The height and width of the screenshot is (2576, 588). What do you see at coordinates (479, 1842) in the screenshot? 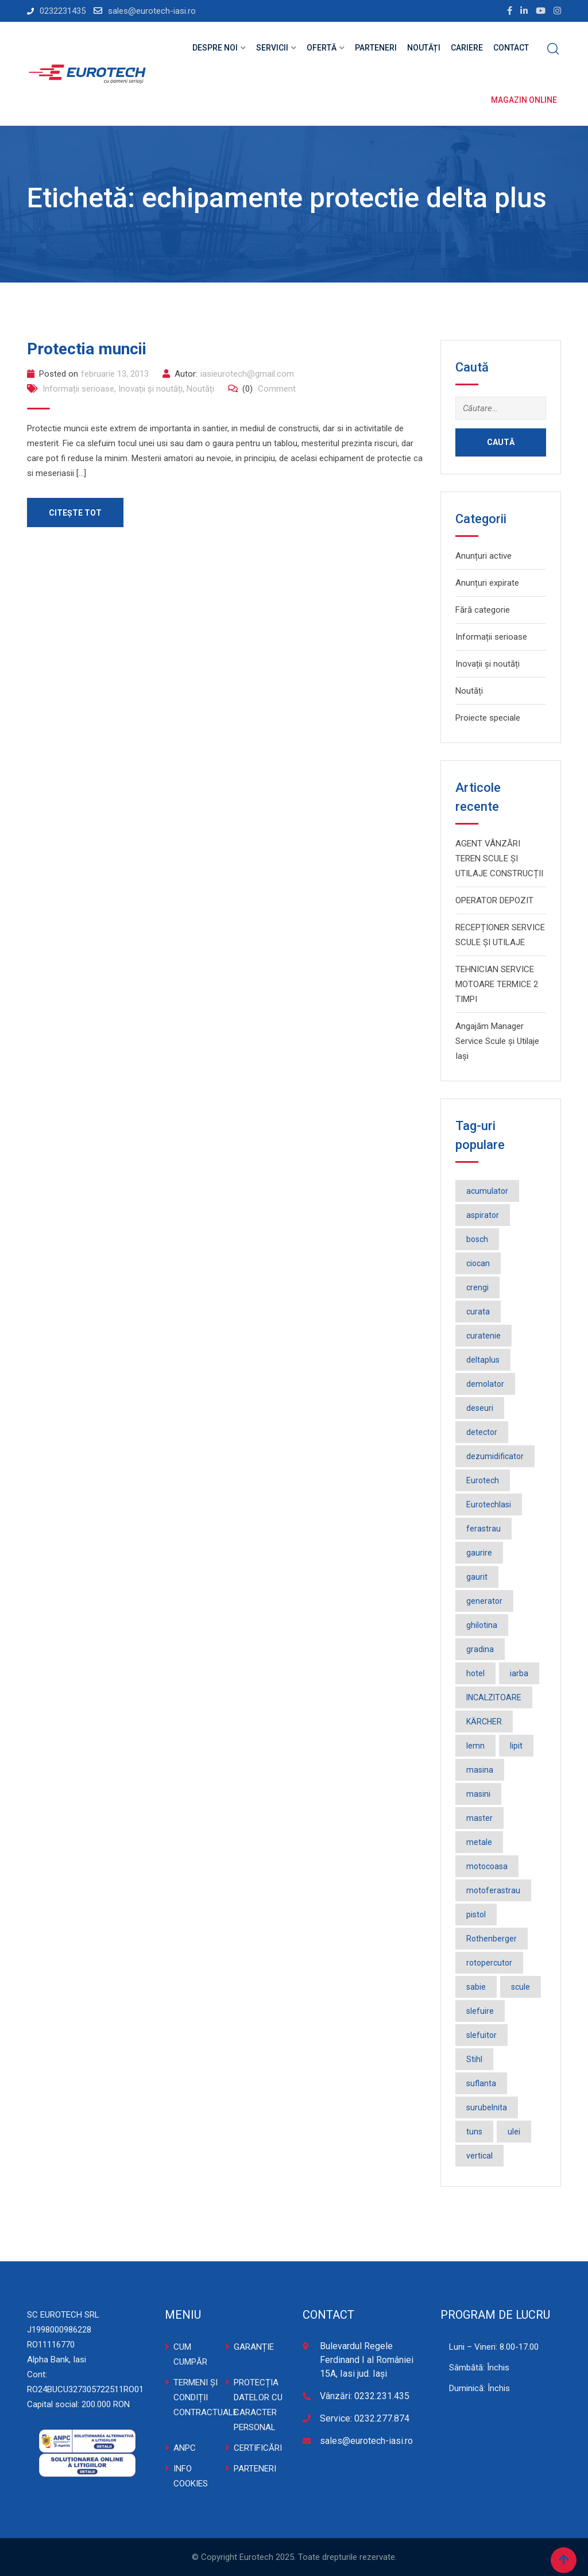
I see `metale [metale (2 elemente)]` at bounding box center [479, 1842].